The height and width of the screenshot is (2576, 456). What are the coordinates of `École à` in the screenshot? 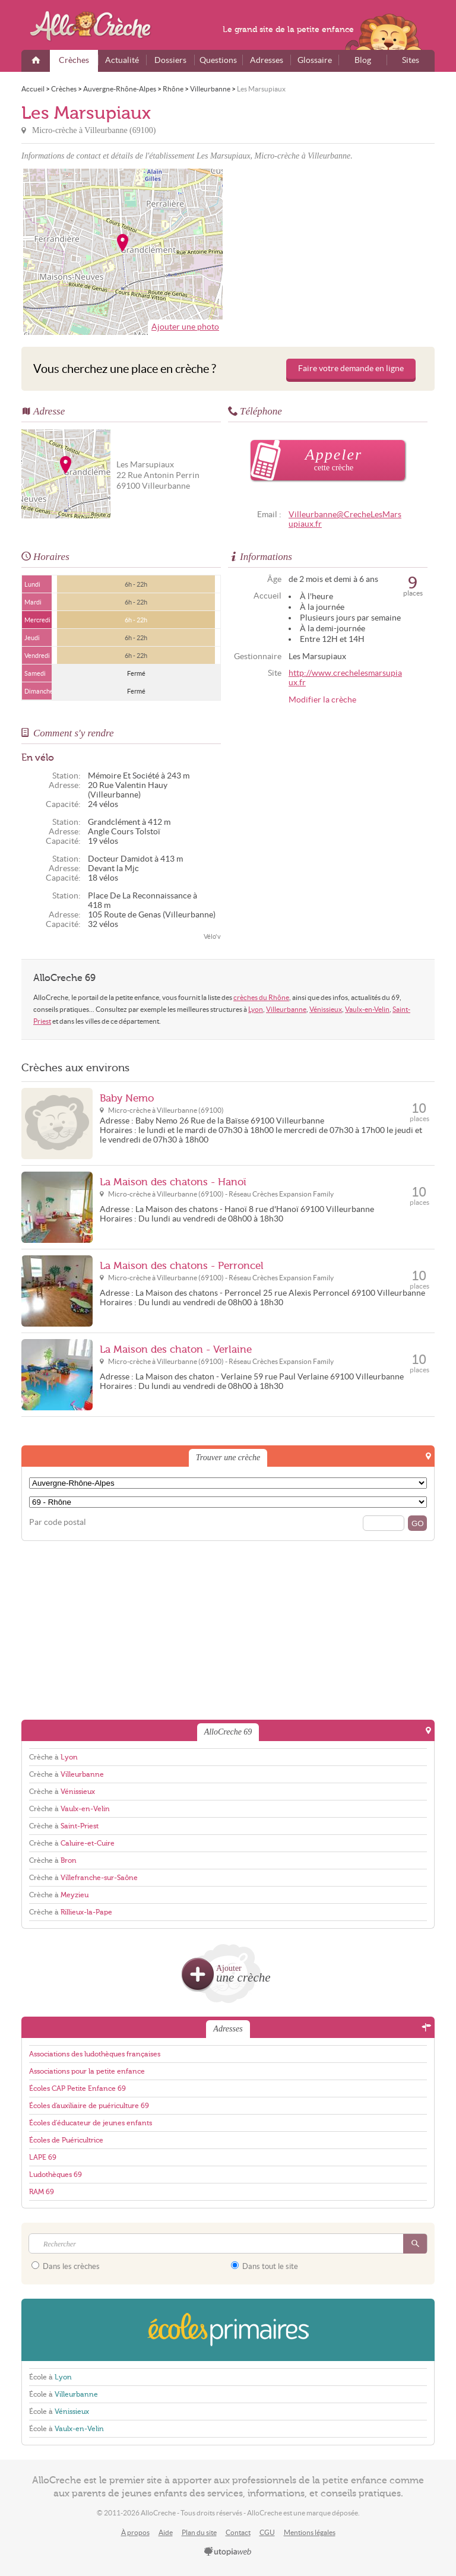 It's located at (50, 2377).